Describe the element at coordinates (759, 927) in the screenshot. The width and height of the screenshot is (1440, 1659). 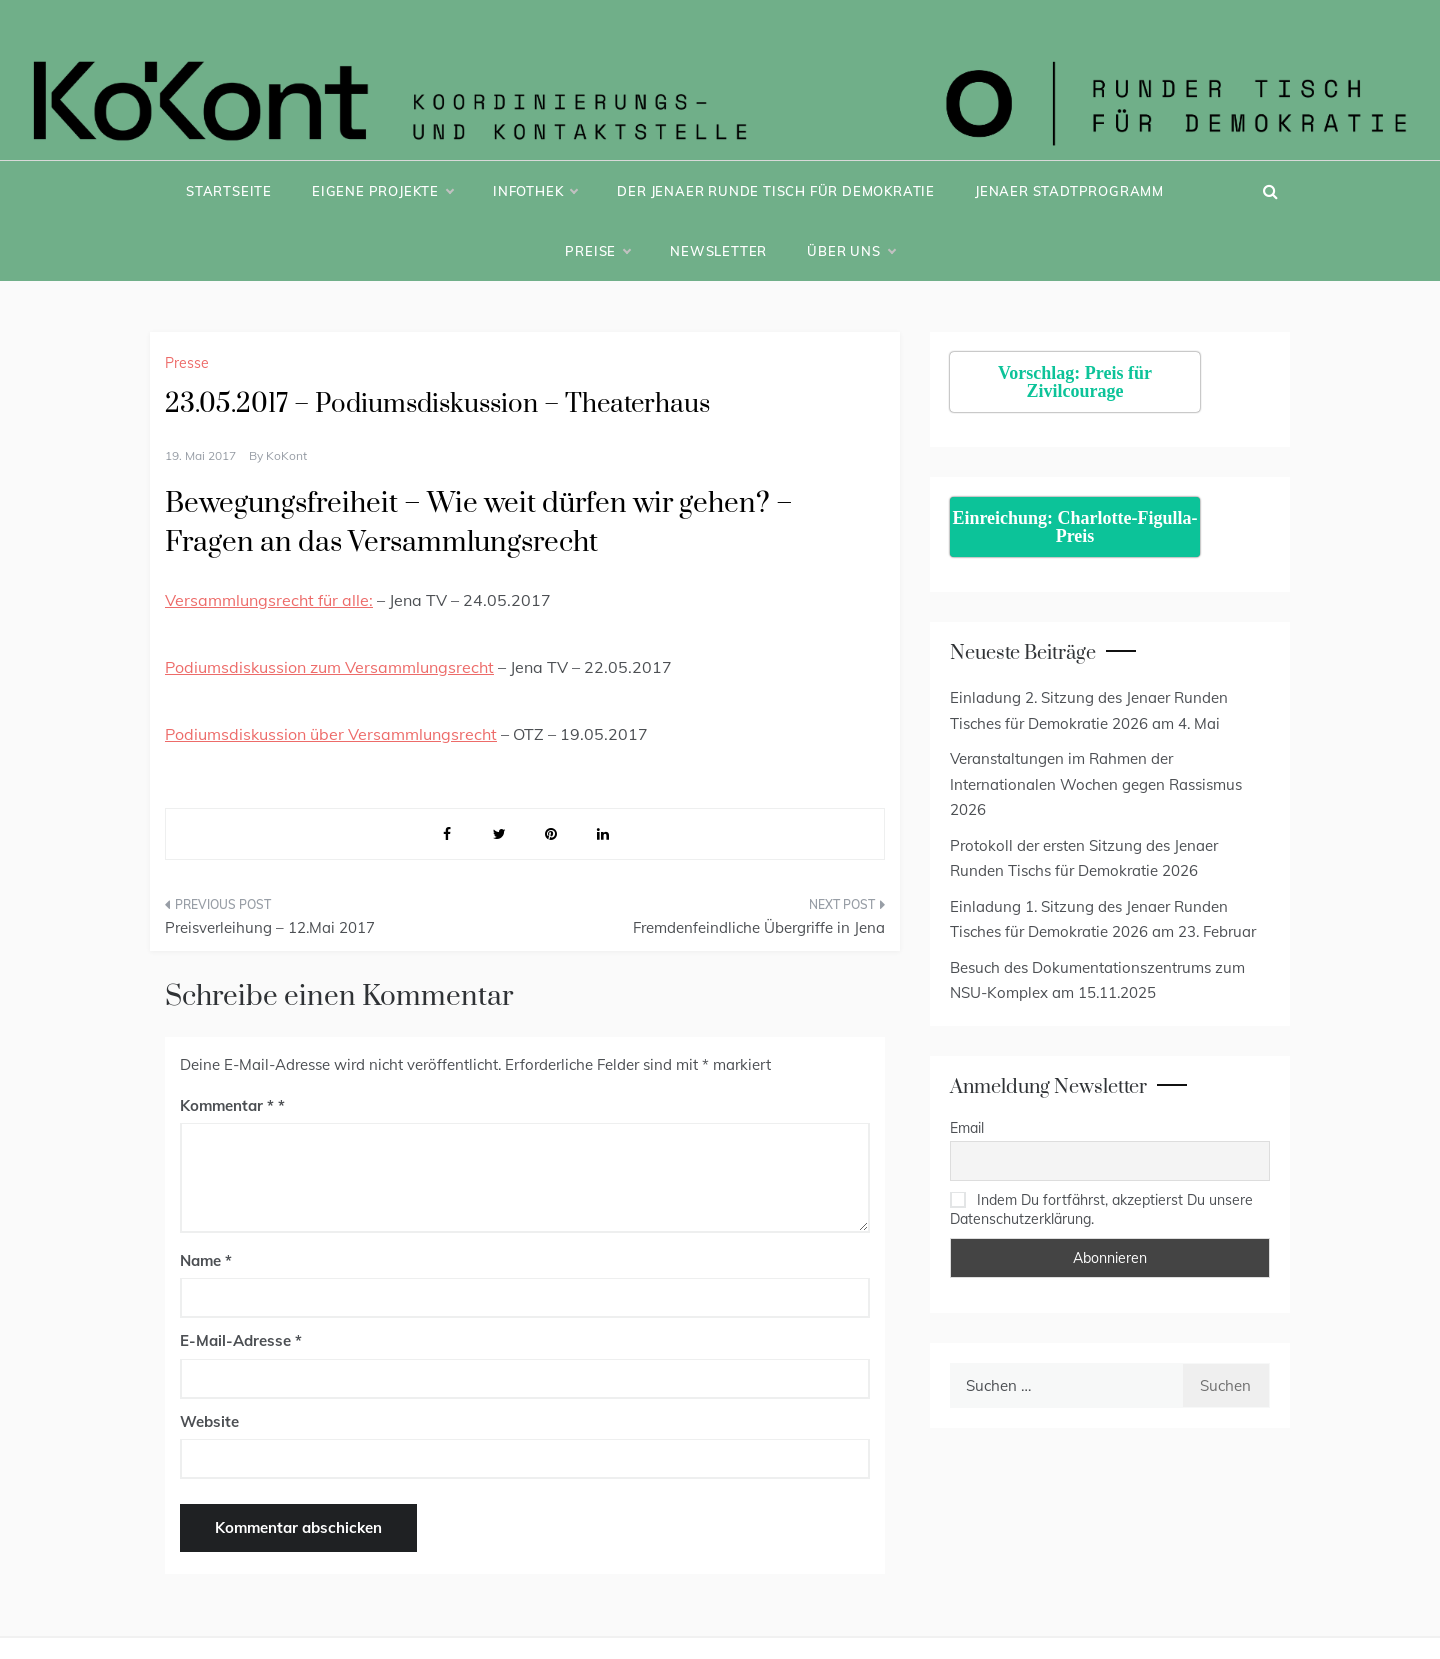
I see `Fremdenfeindliche Übergriffe in Jena` at that location.